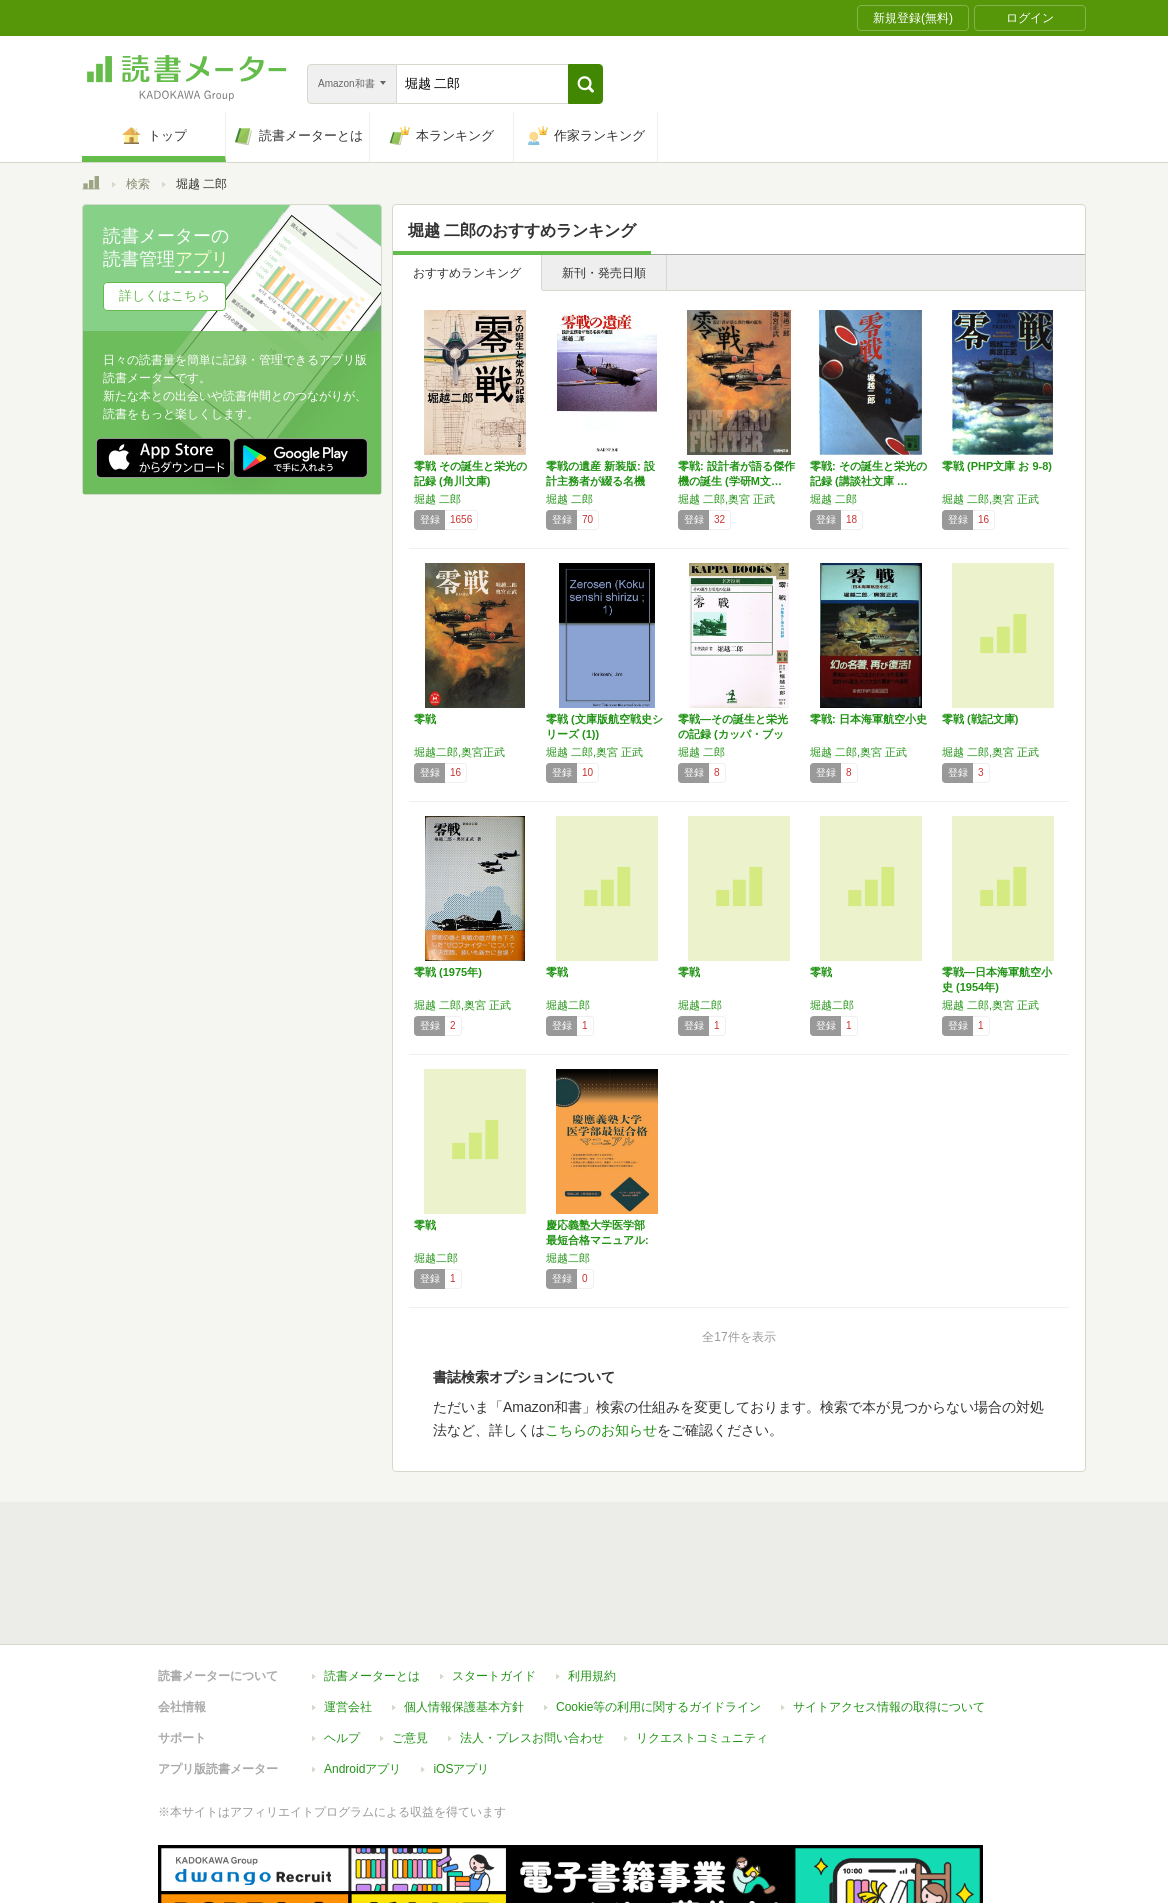  What do you see at coordinates (604, 273) in the screenshot?
I see `新刊・発売日順` at bounding box center [604, 273].